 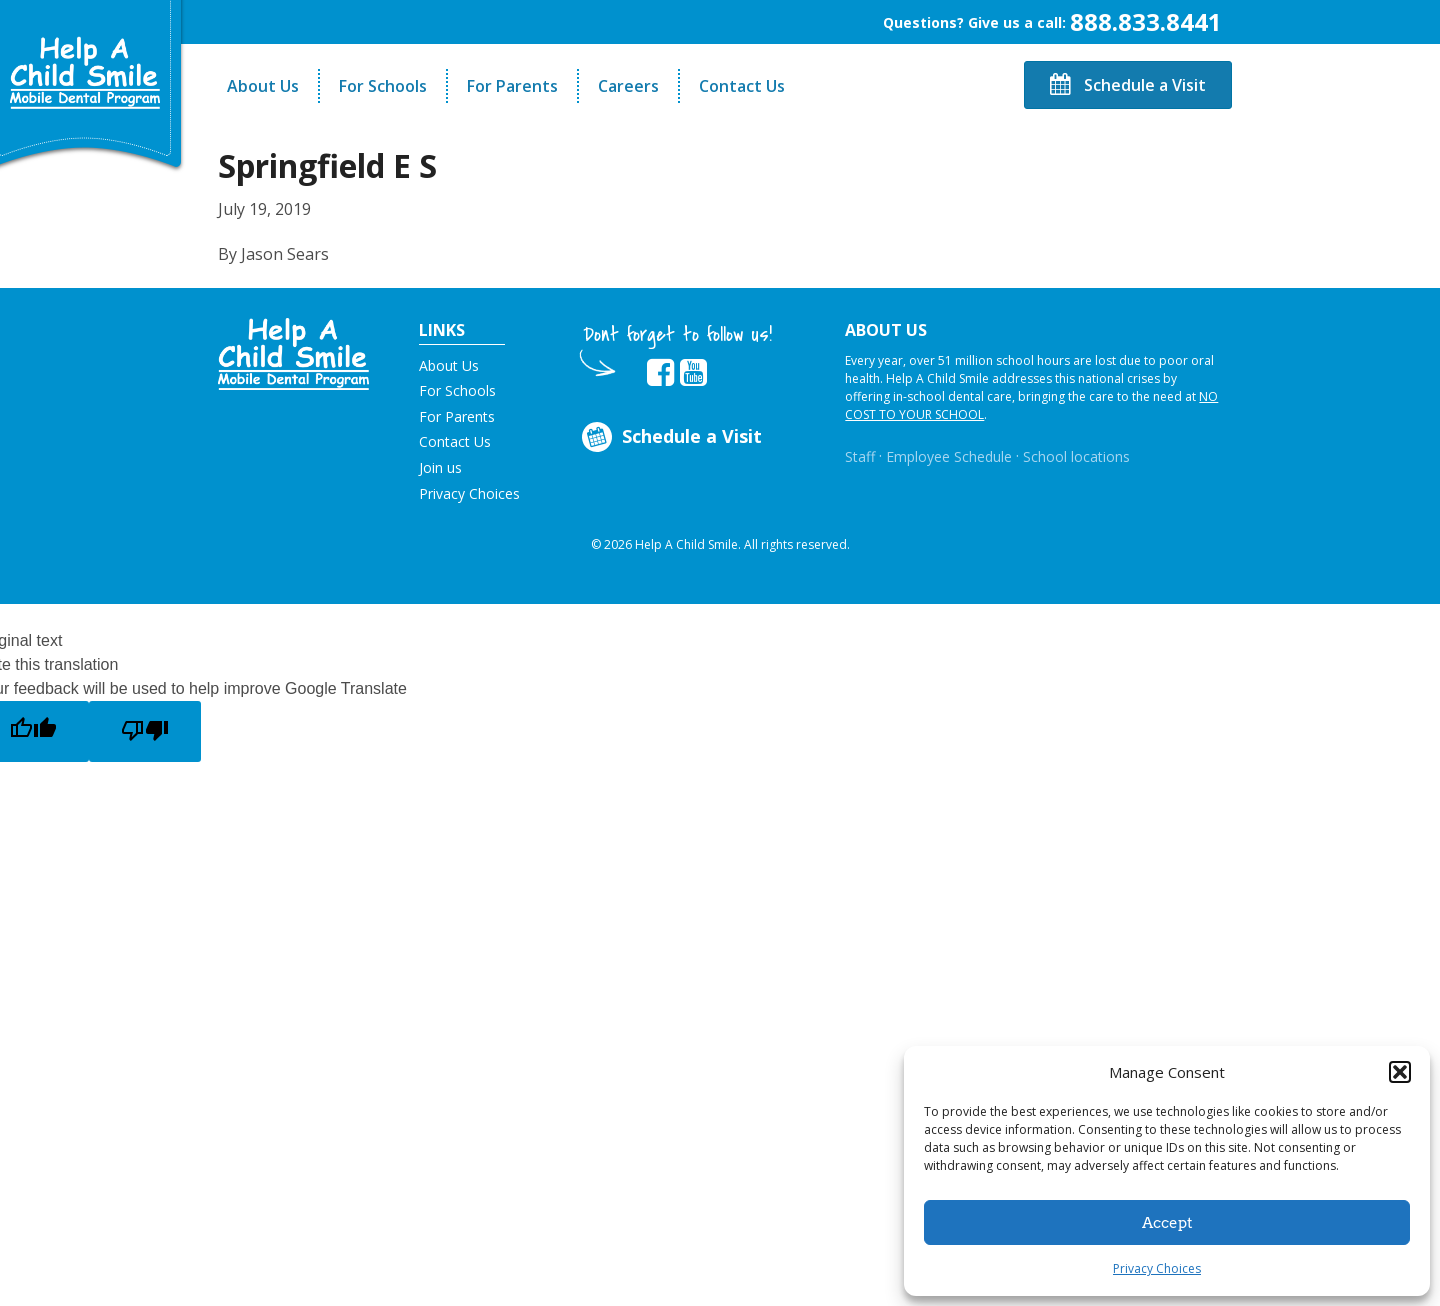 I want to click on Staff, so click(x=860, y=456).